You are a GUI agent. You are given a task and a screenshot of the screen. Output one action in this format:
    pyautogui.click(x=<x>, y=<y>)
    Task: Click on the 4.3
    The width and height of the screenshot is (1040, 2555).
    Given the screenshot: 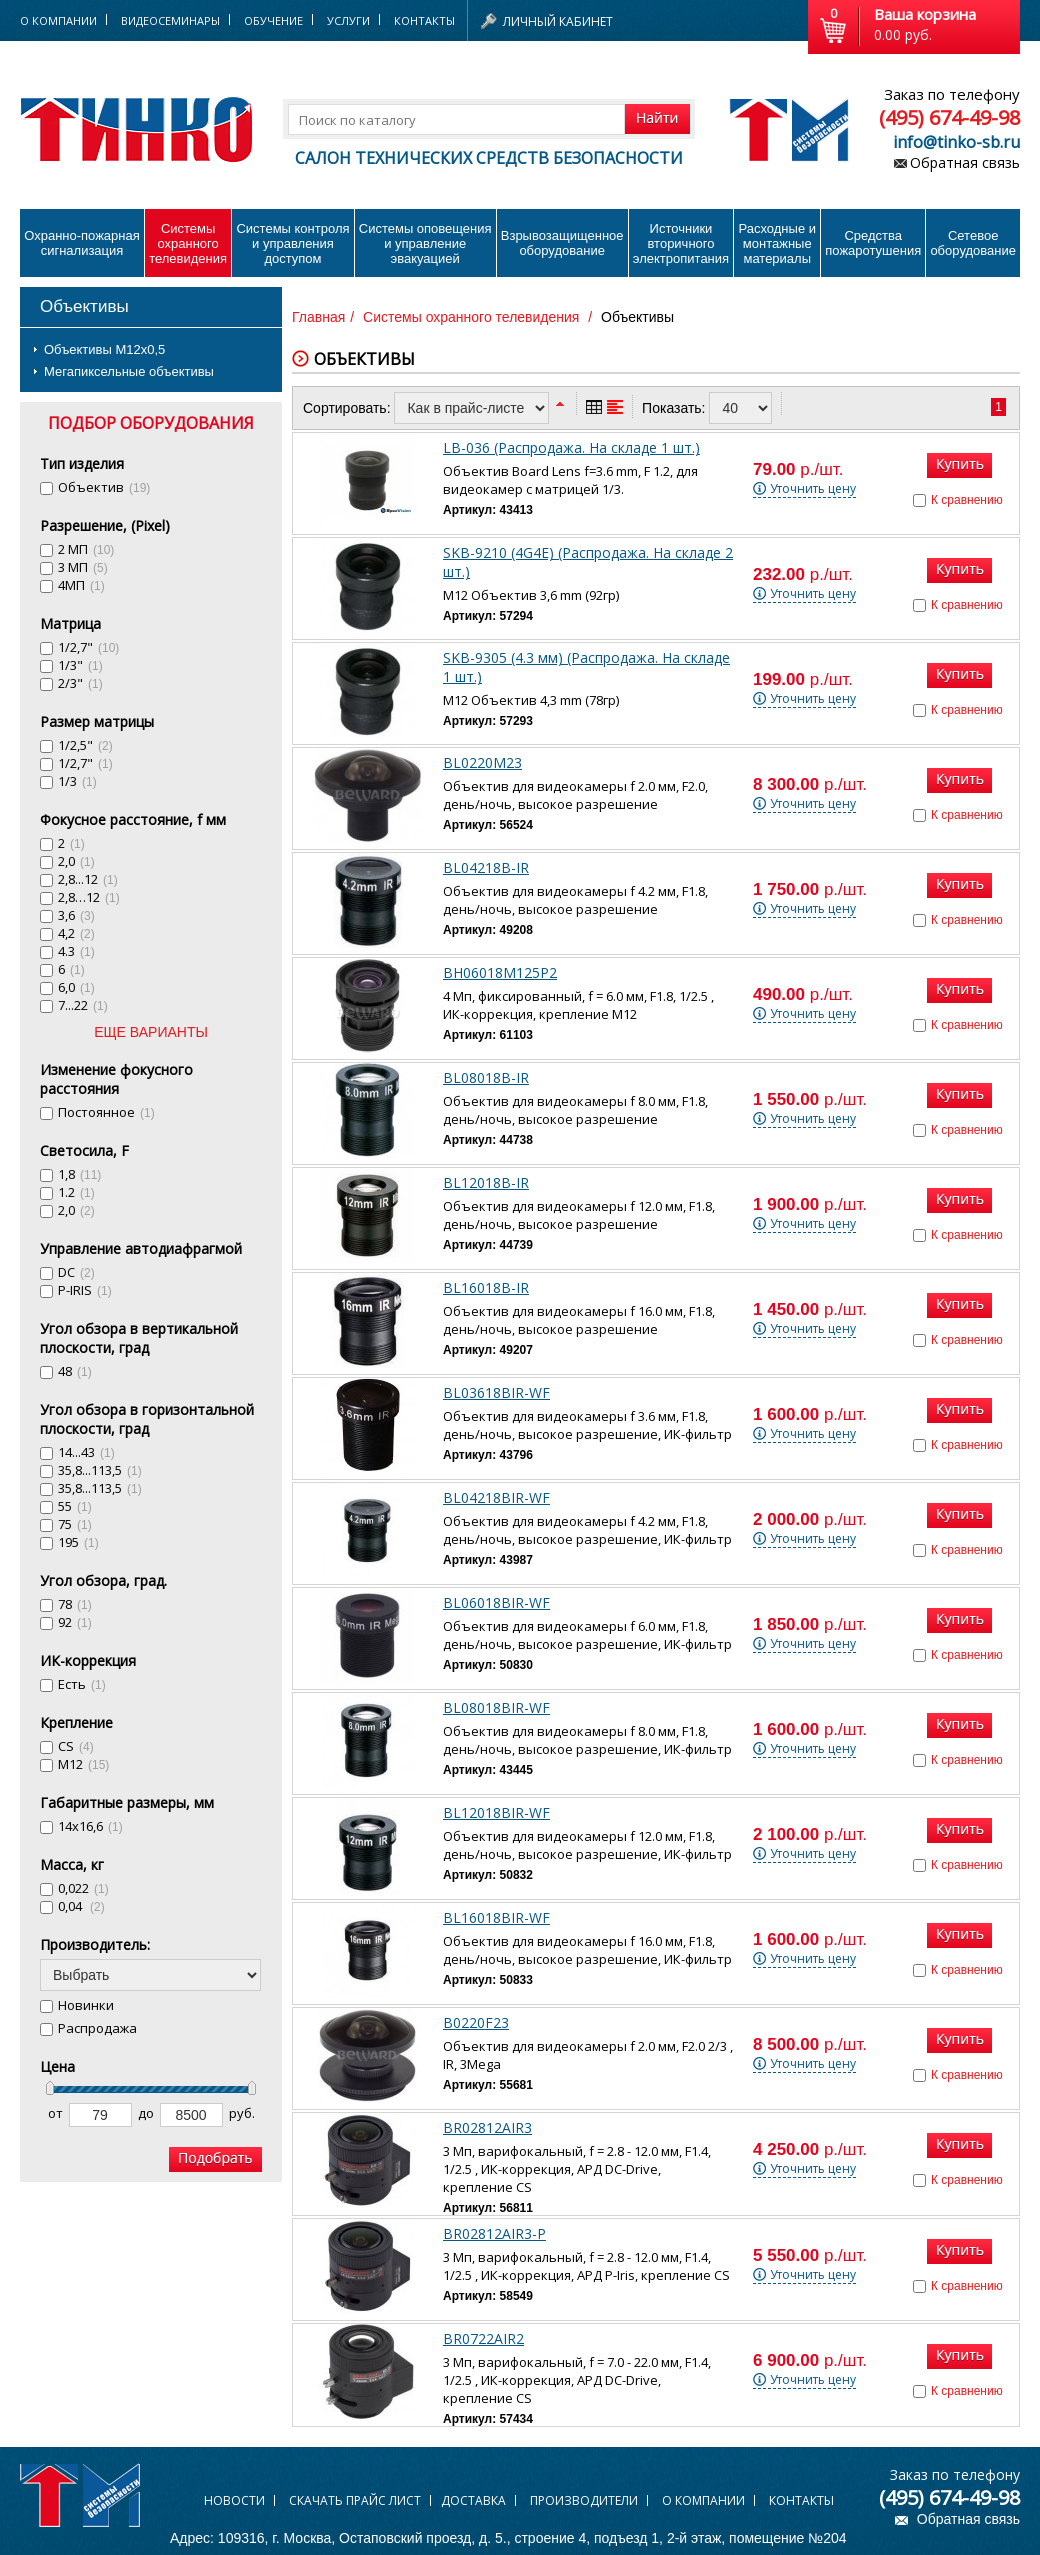 What is the action you would take?
    pyautogui.click(x=76, y=951)
    